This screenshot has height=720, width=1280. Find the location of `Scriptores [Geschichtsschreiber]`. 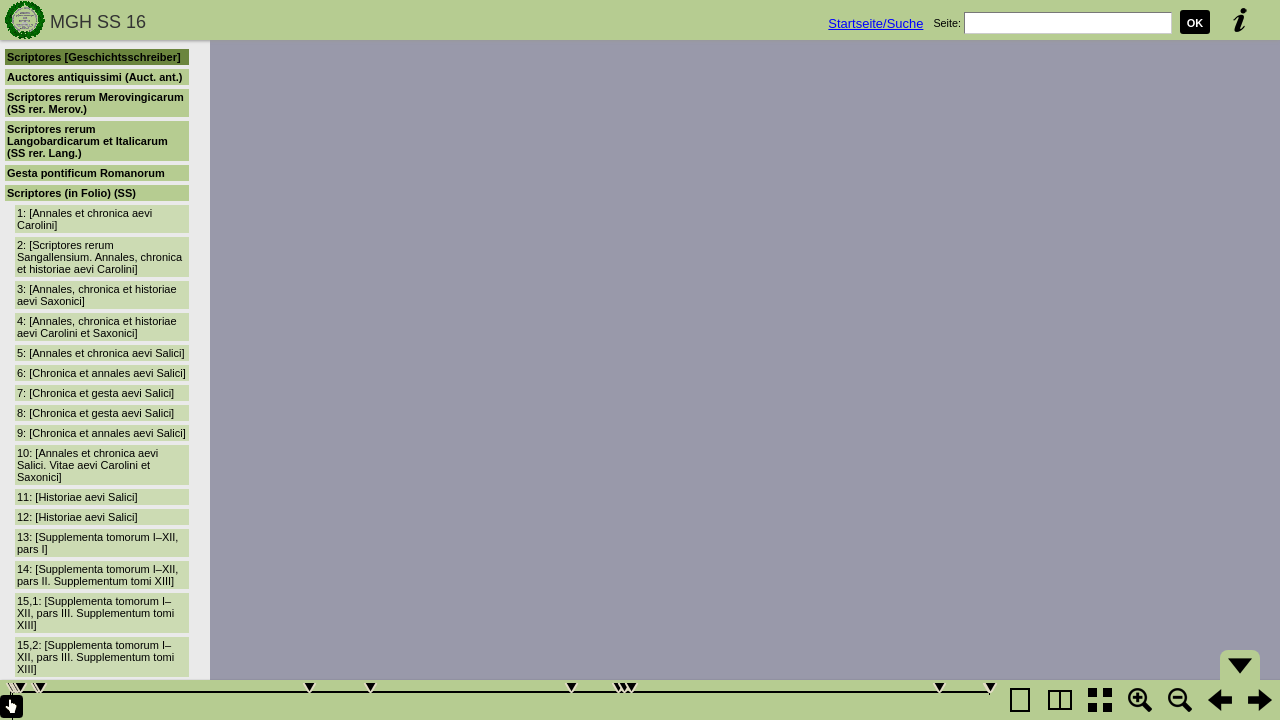

Scriptores [Geschichtsschreiber] is located at coordinates (94, 57).